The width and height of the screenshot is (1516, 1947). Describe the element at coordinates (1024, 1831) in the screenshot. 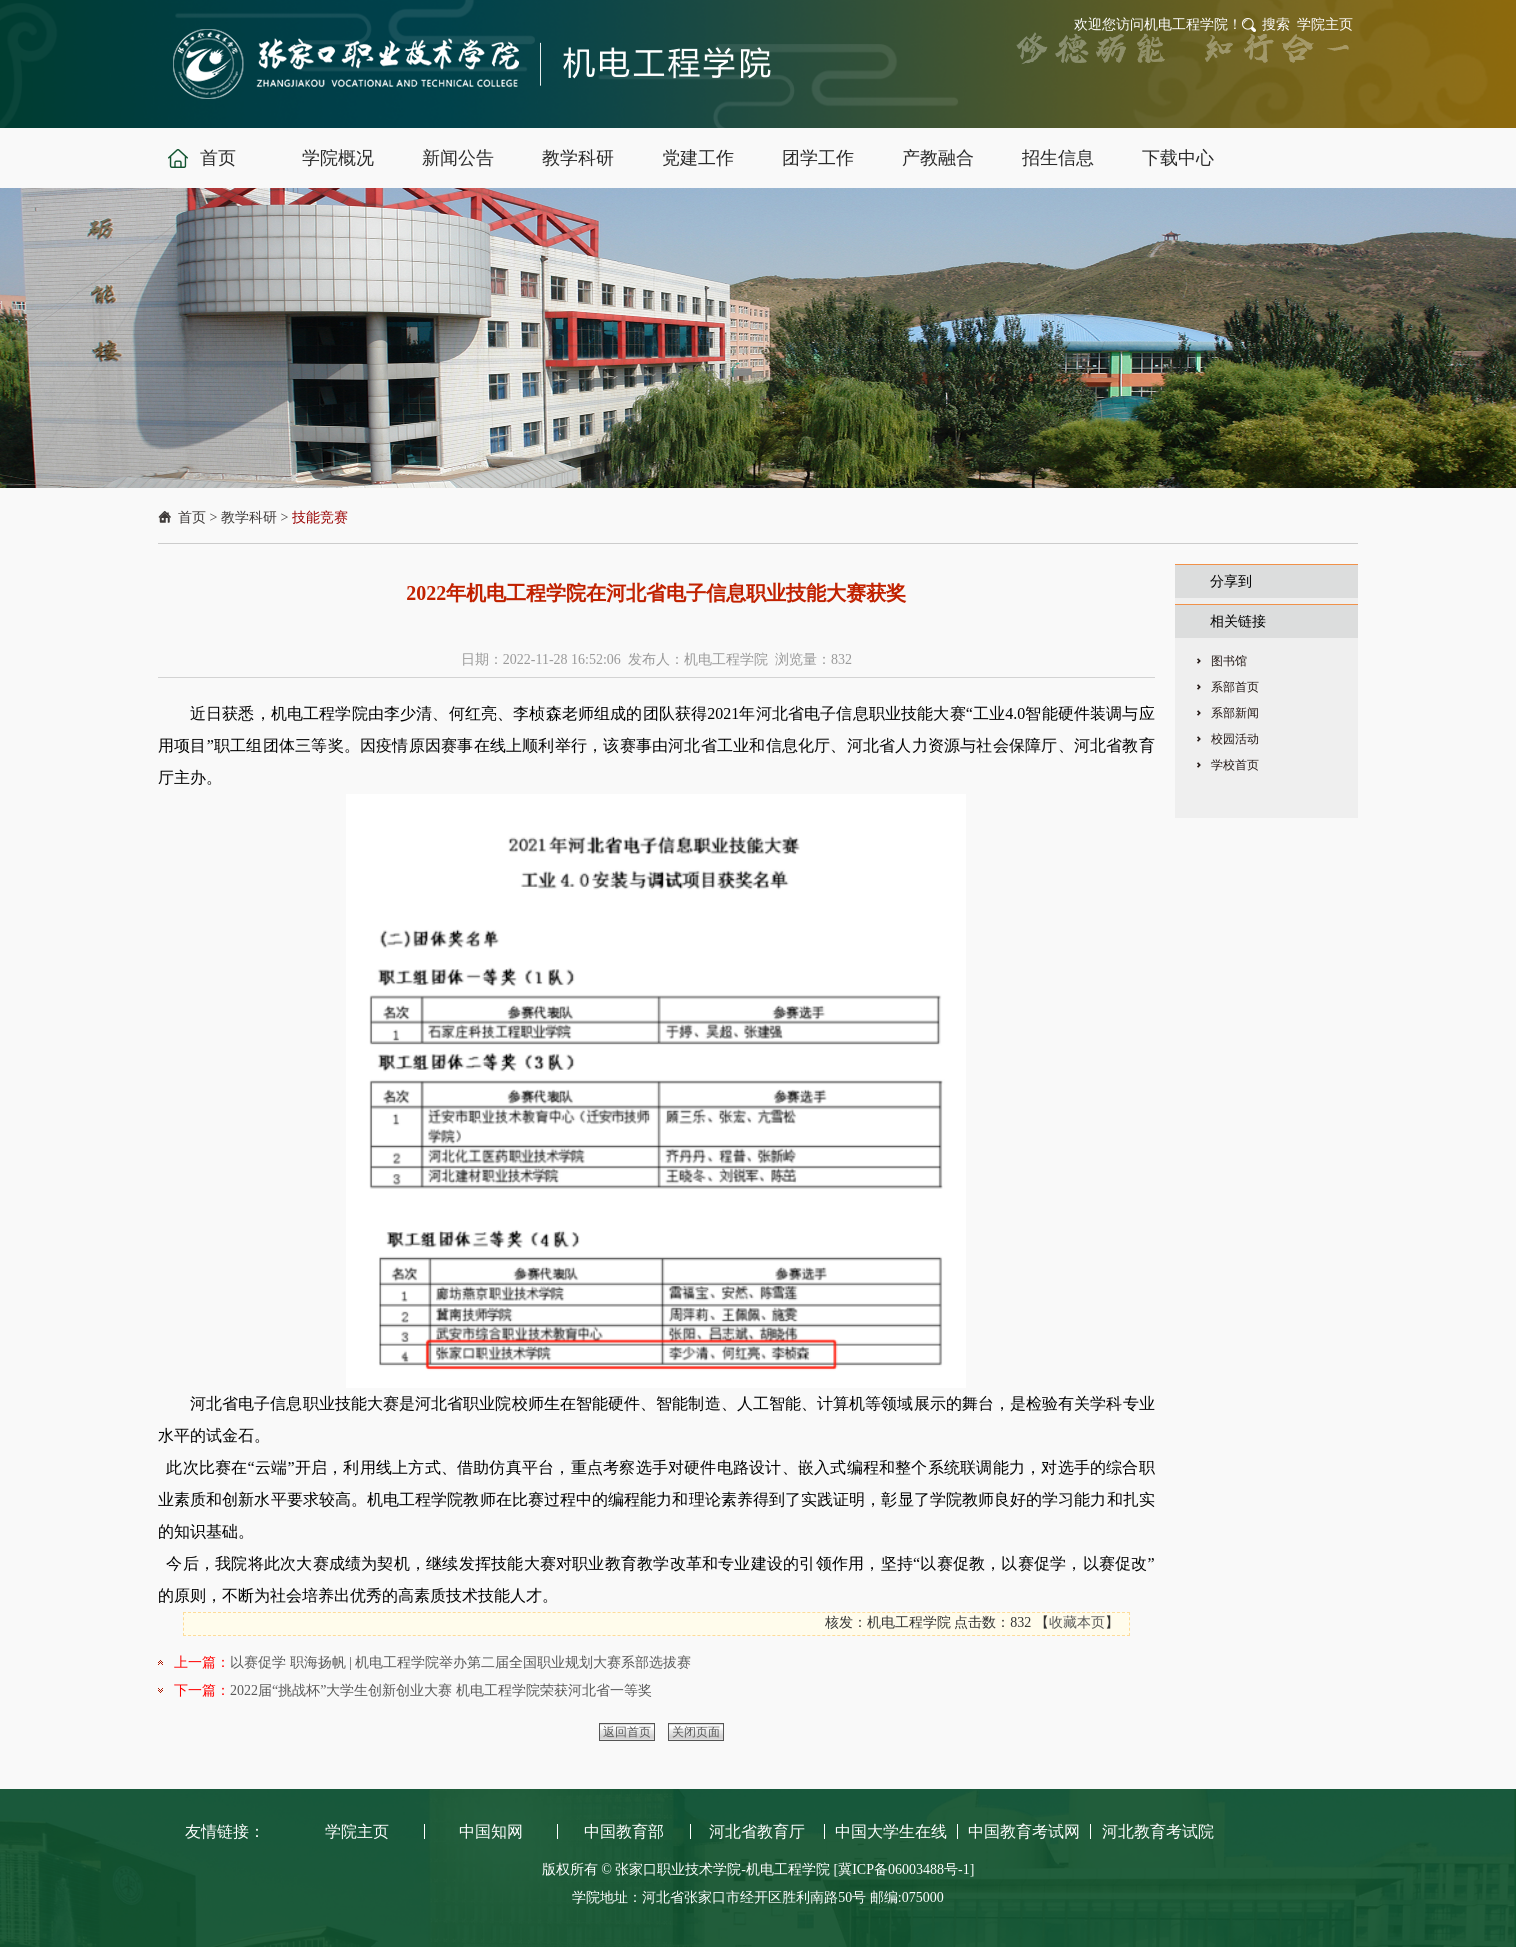

I see `中国教育考试网` at that location.